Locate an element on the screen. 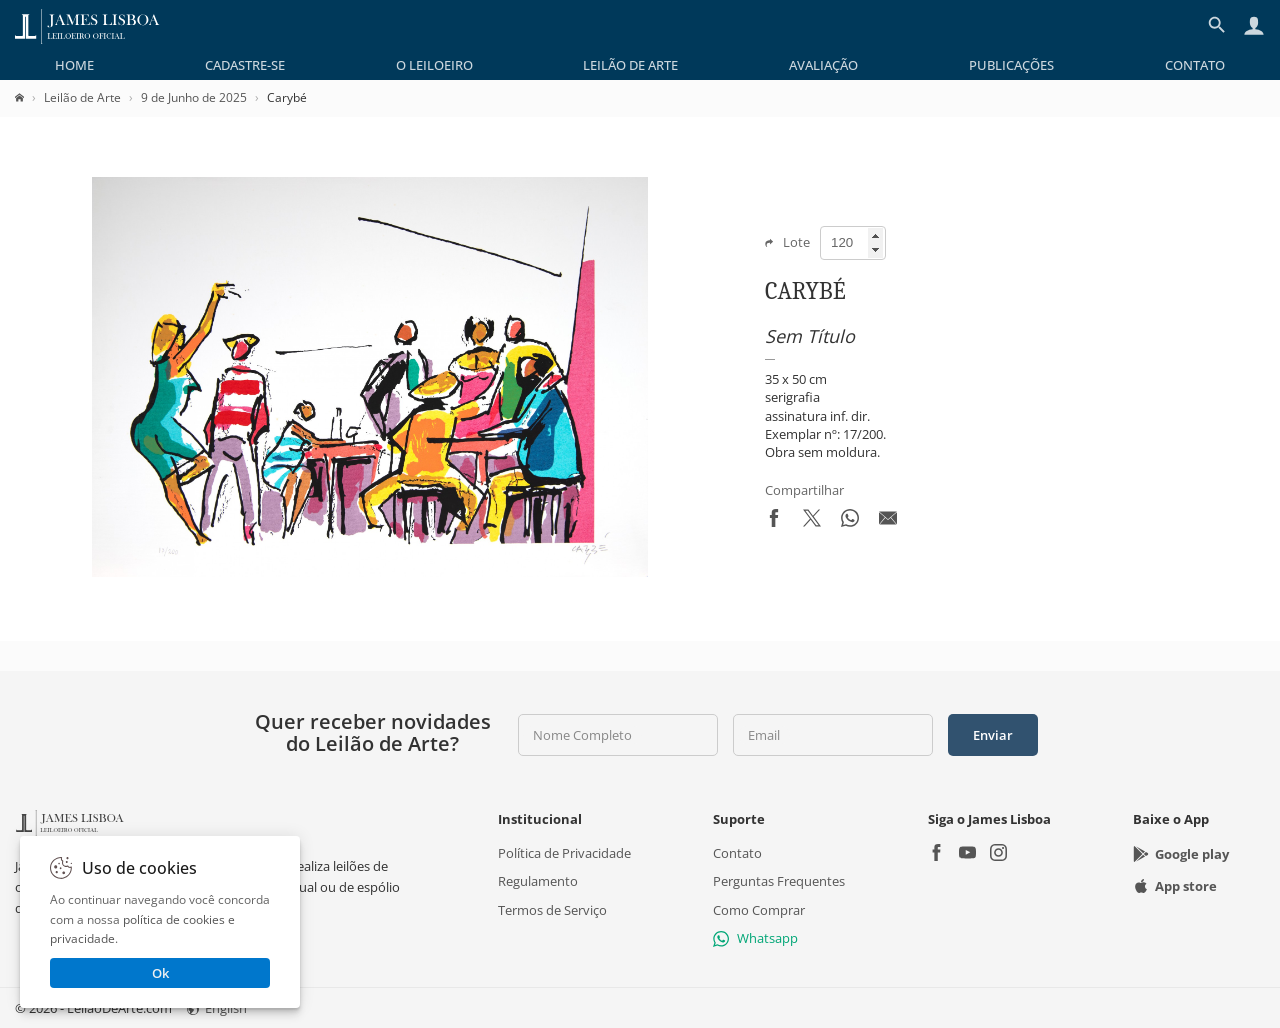  Termos de Serviço is located at coordinates (552, 910).